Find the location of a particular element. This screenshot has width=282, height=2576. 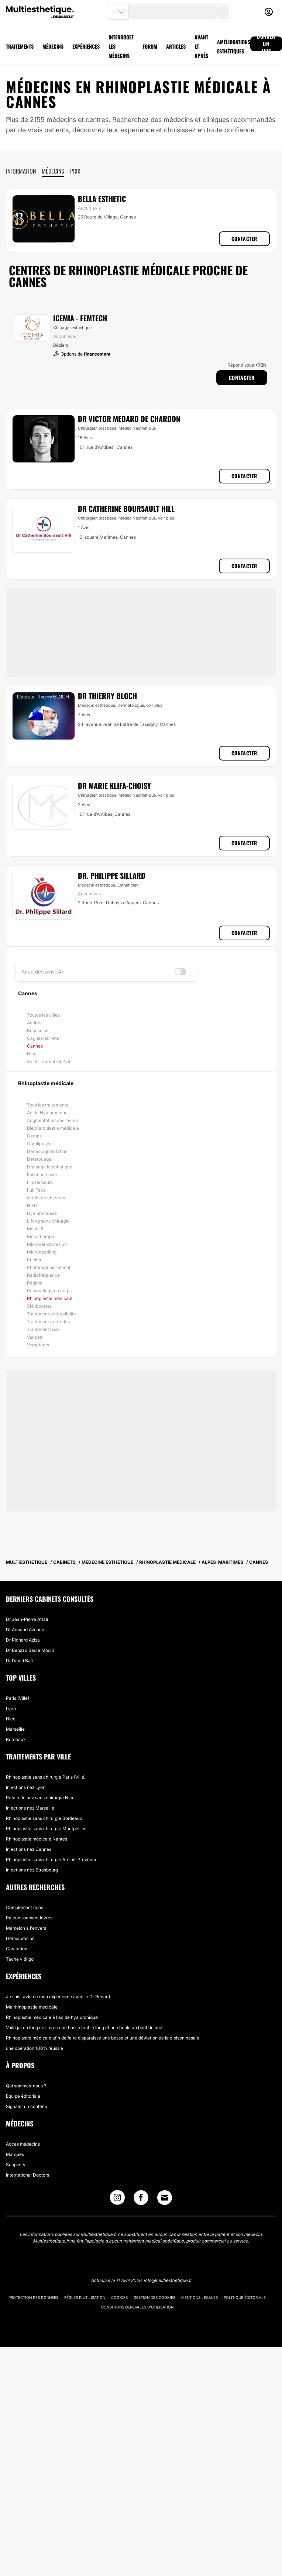

Rhinoplastie sans chirurgie Montpellier is located at coordinates (46, 1828).